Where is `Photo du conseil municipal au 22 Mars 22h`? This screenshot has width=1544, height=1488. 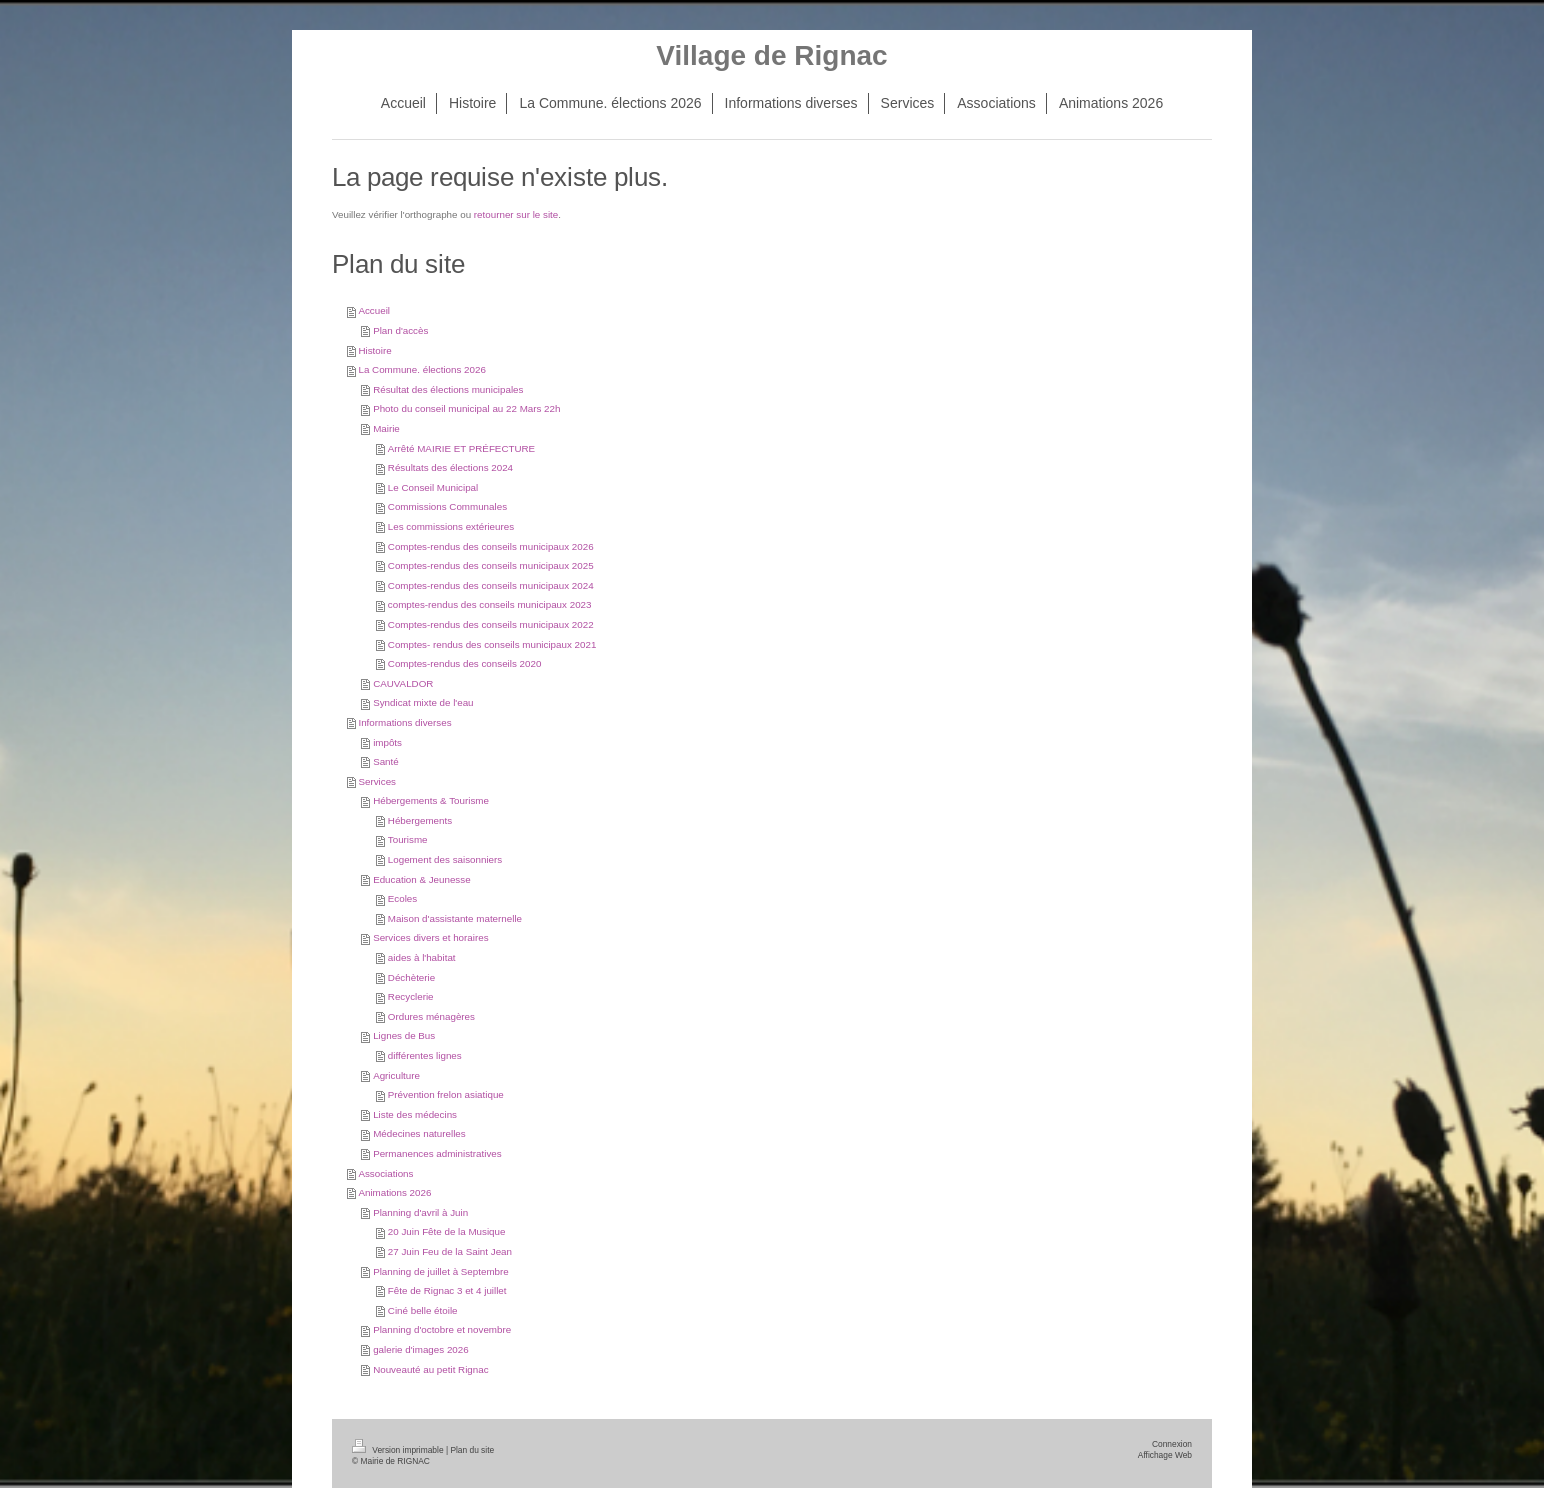
Photo du conseil municipal au 22 Mars 22h is located at coordinates (466, 408).